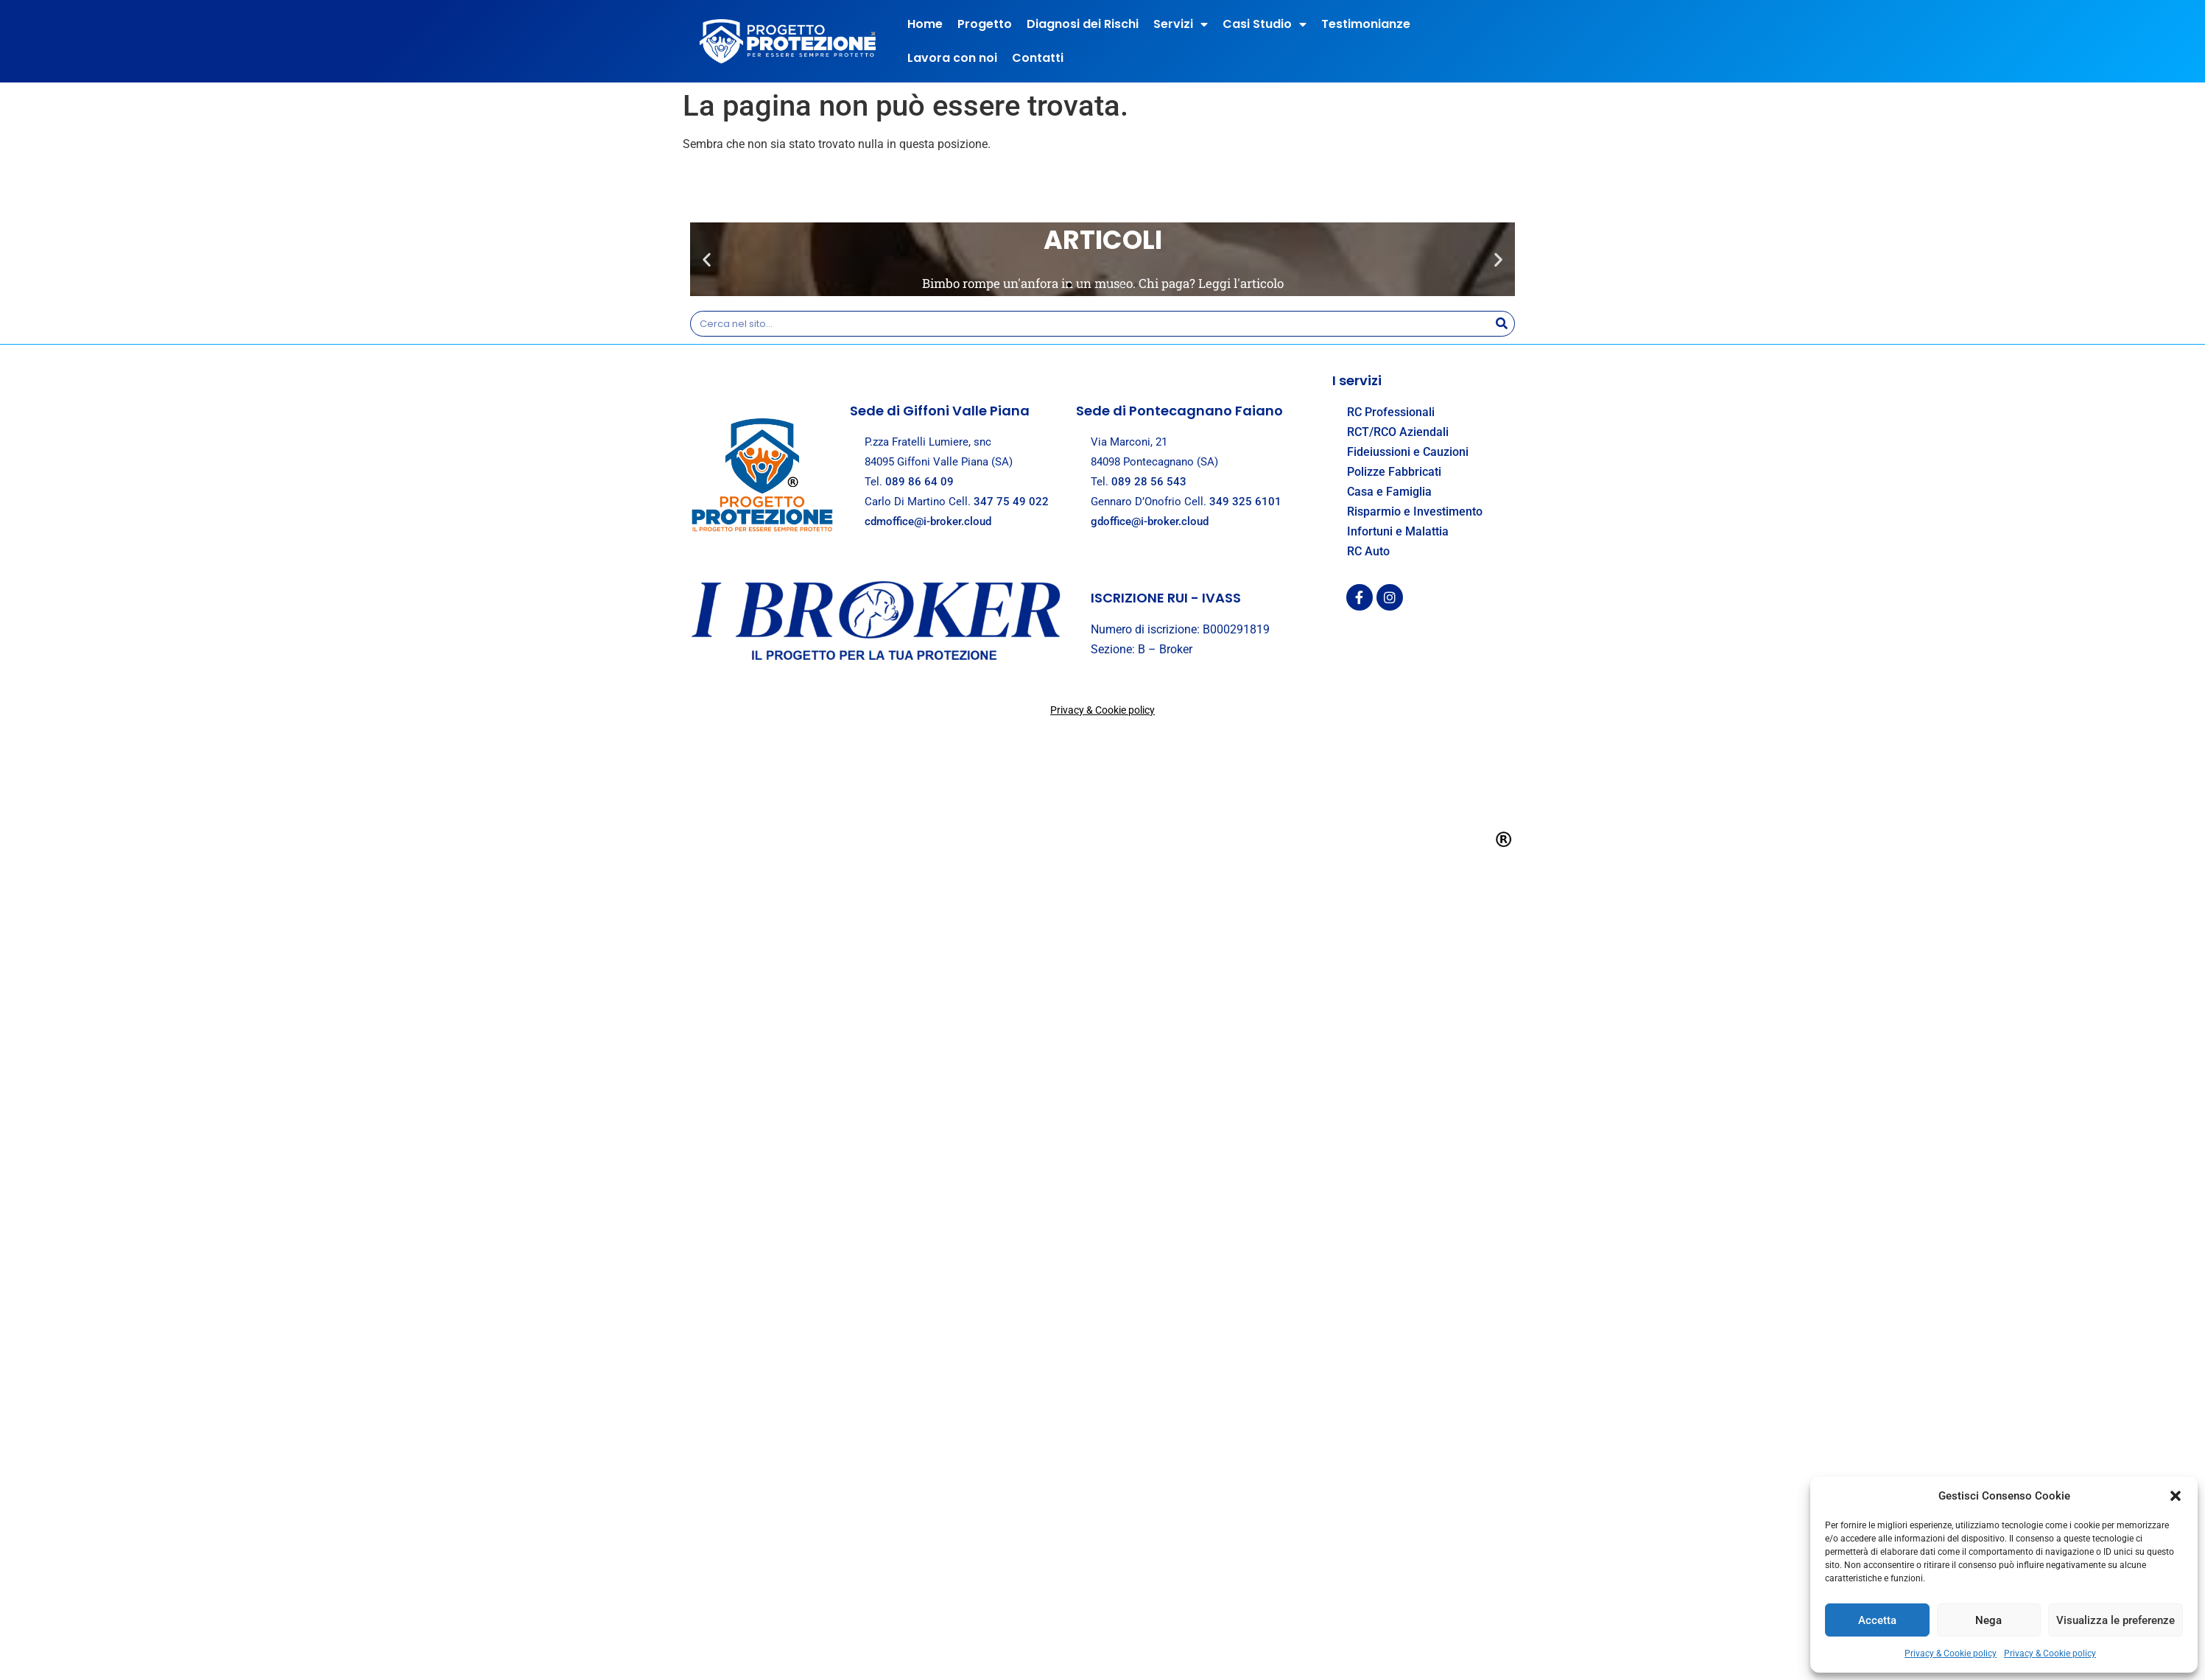 This screenshot has width=2205, height=1680. What do you see at coordinates (984, 23) in the screenshot?
I see `Progetto` at bounding box center [984, 23].